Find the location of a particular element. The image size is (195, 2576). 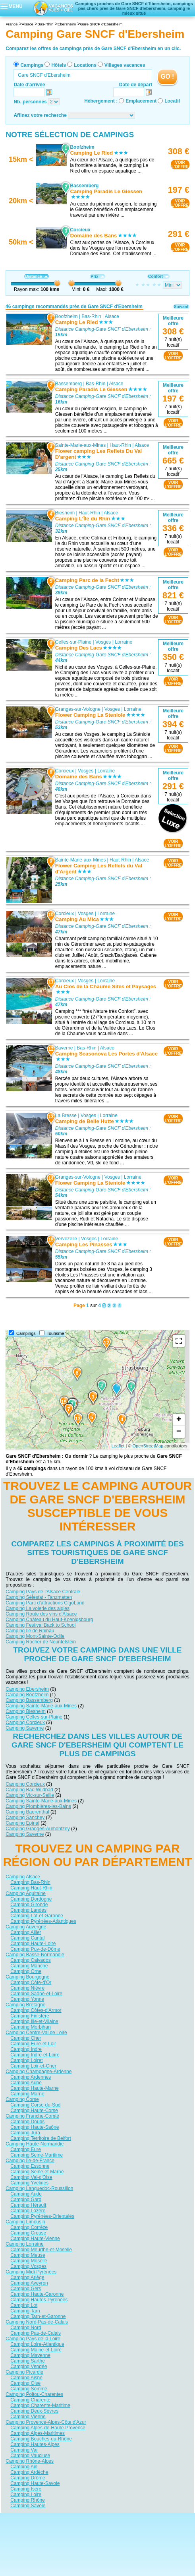

Leaflet is located at coordinates (117, 1445).